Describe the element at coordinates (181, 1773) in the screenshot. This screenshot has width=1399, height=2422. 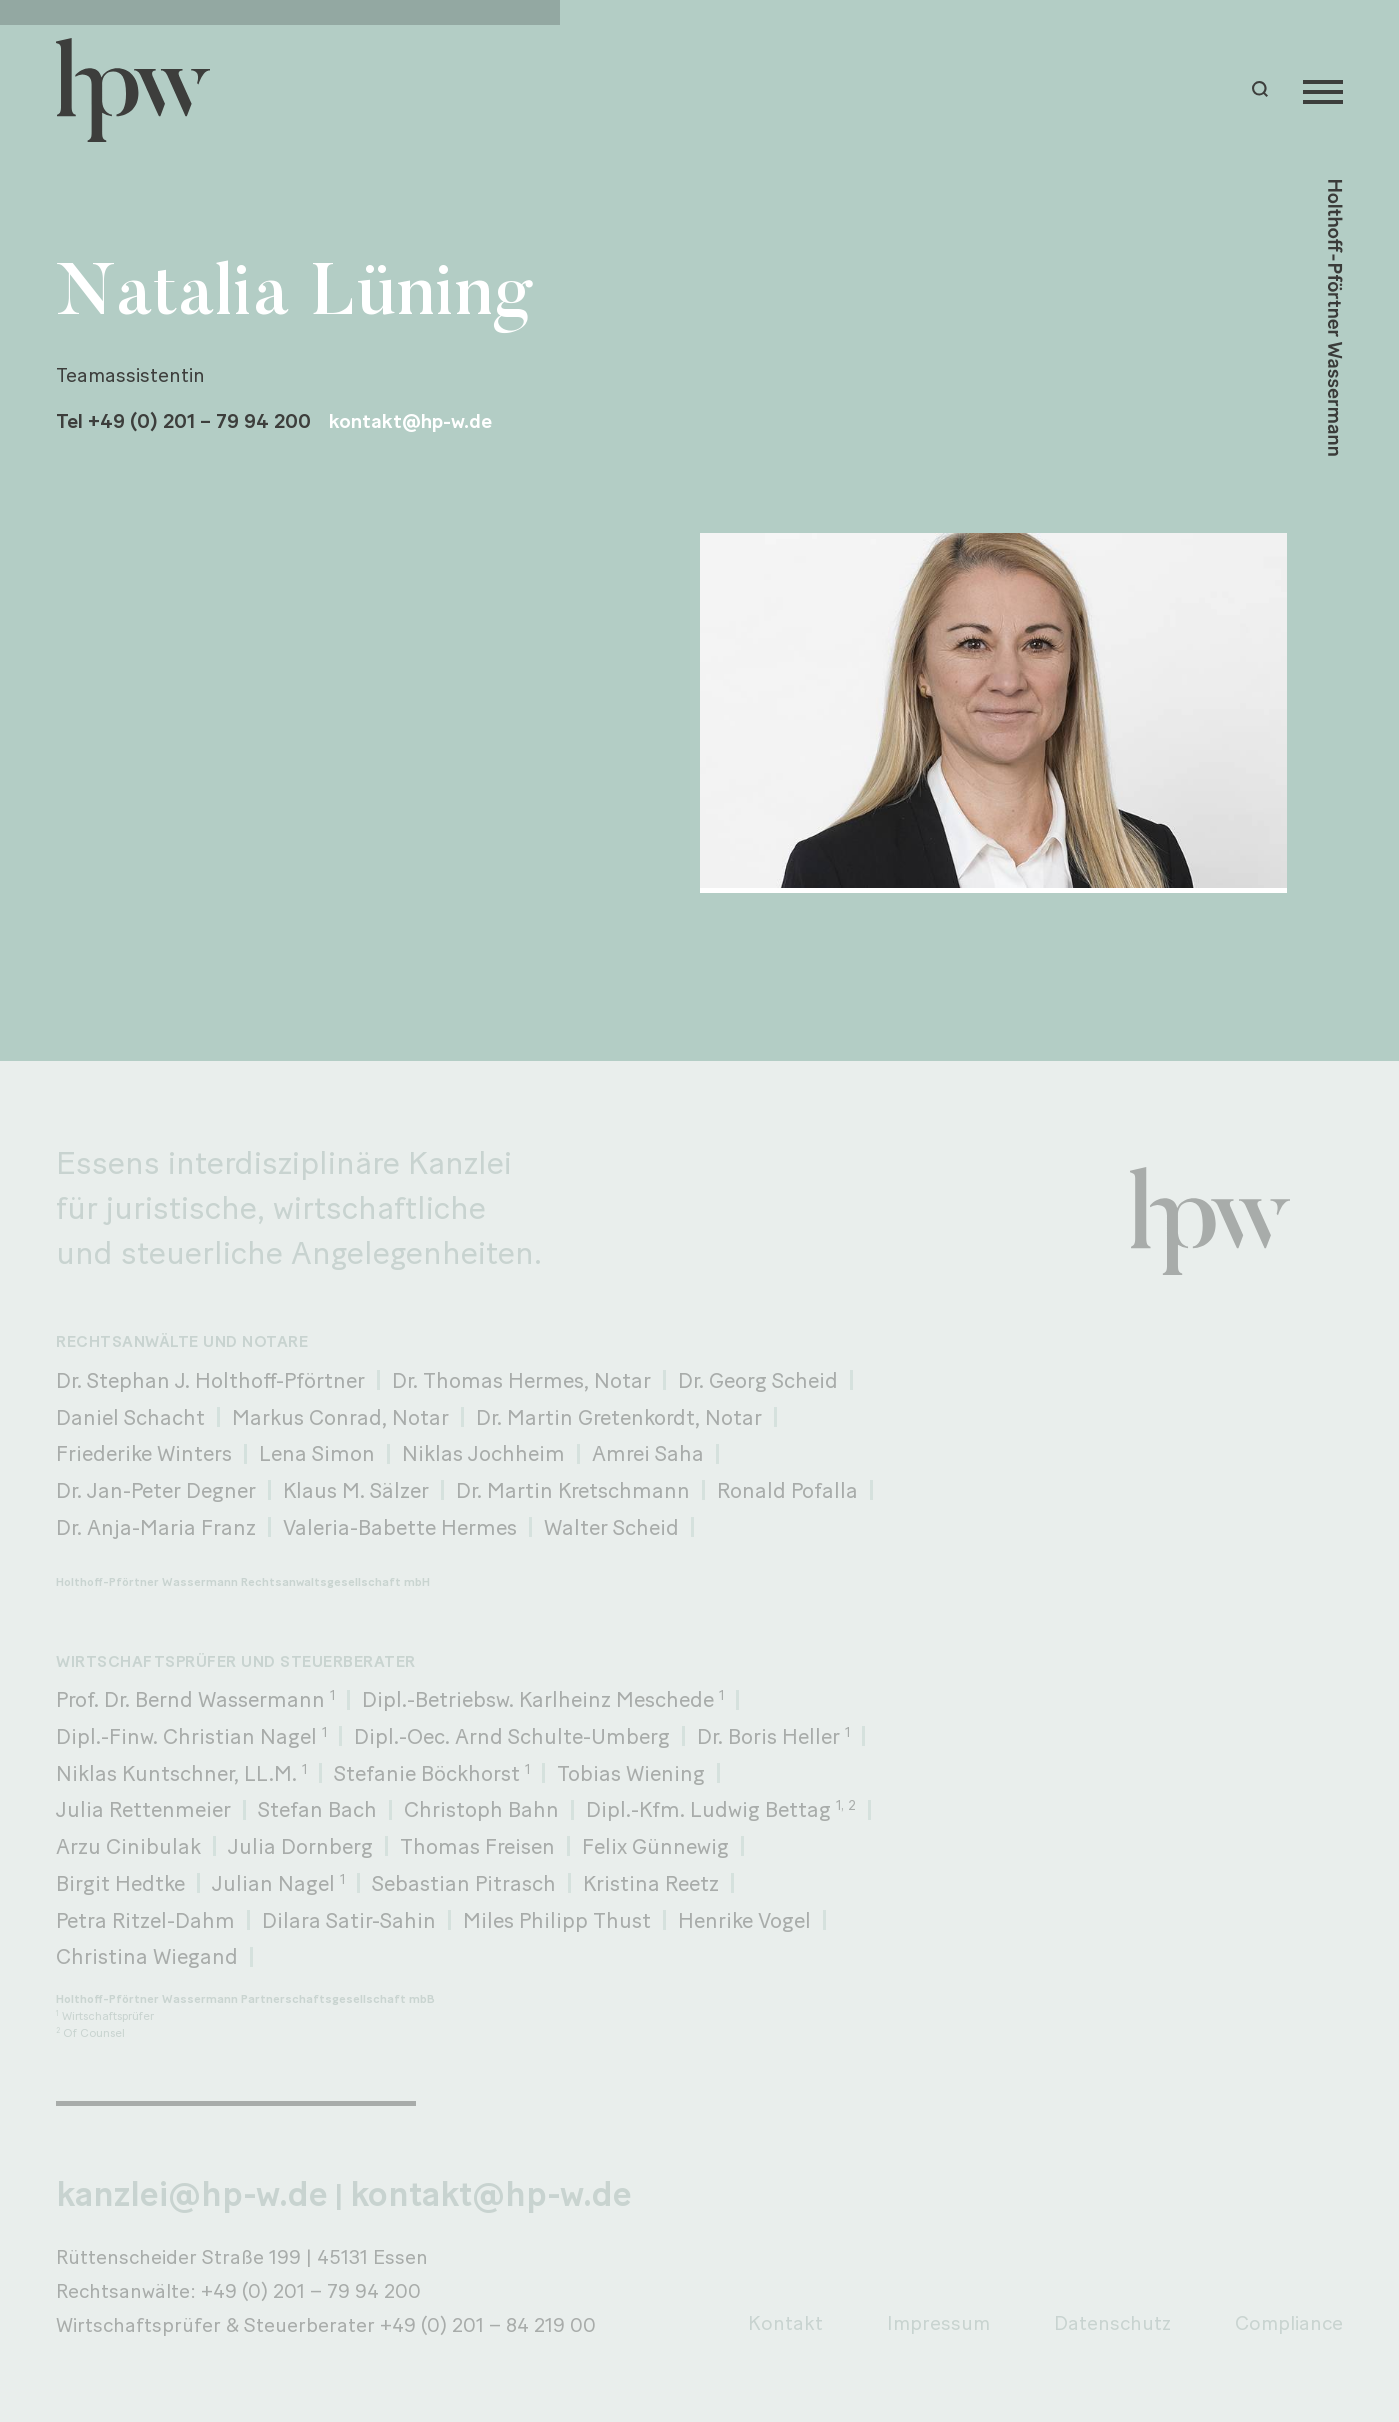
I see `Niklas Kuntschner, LL.M.` at that location.